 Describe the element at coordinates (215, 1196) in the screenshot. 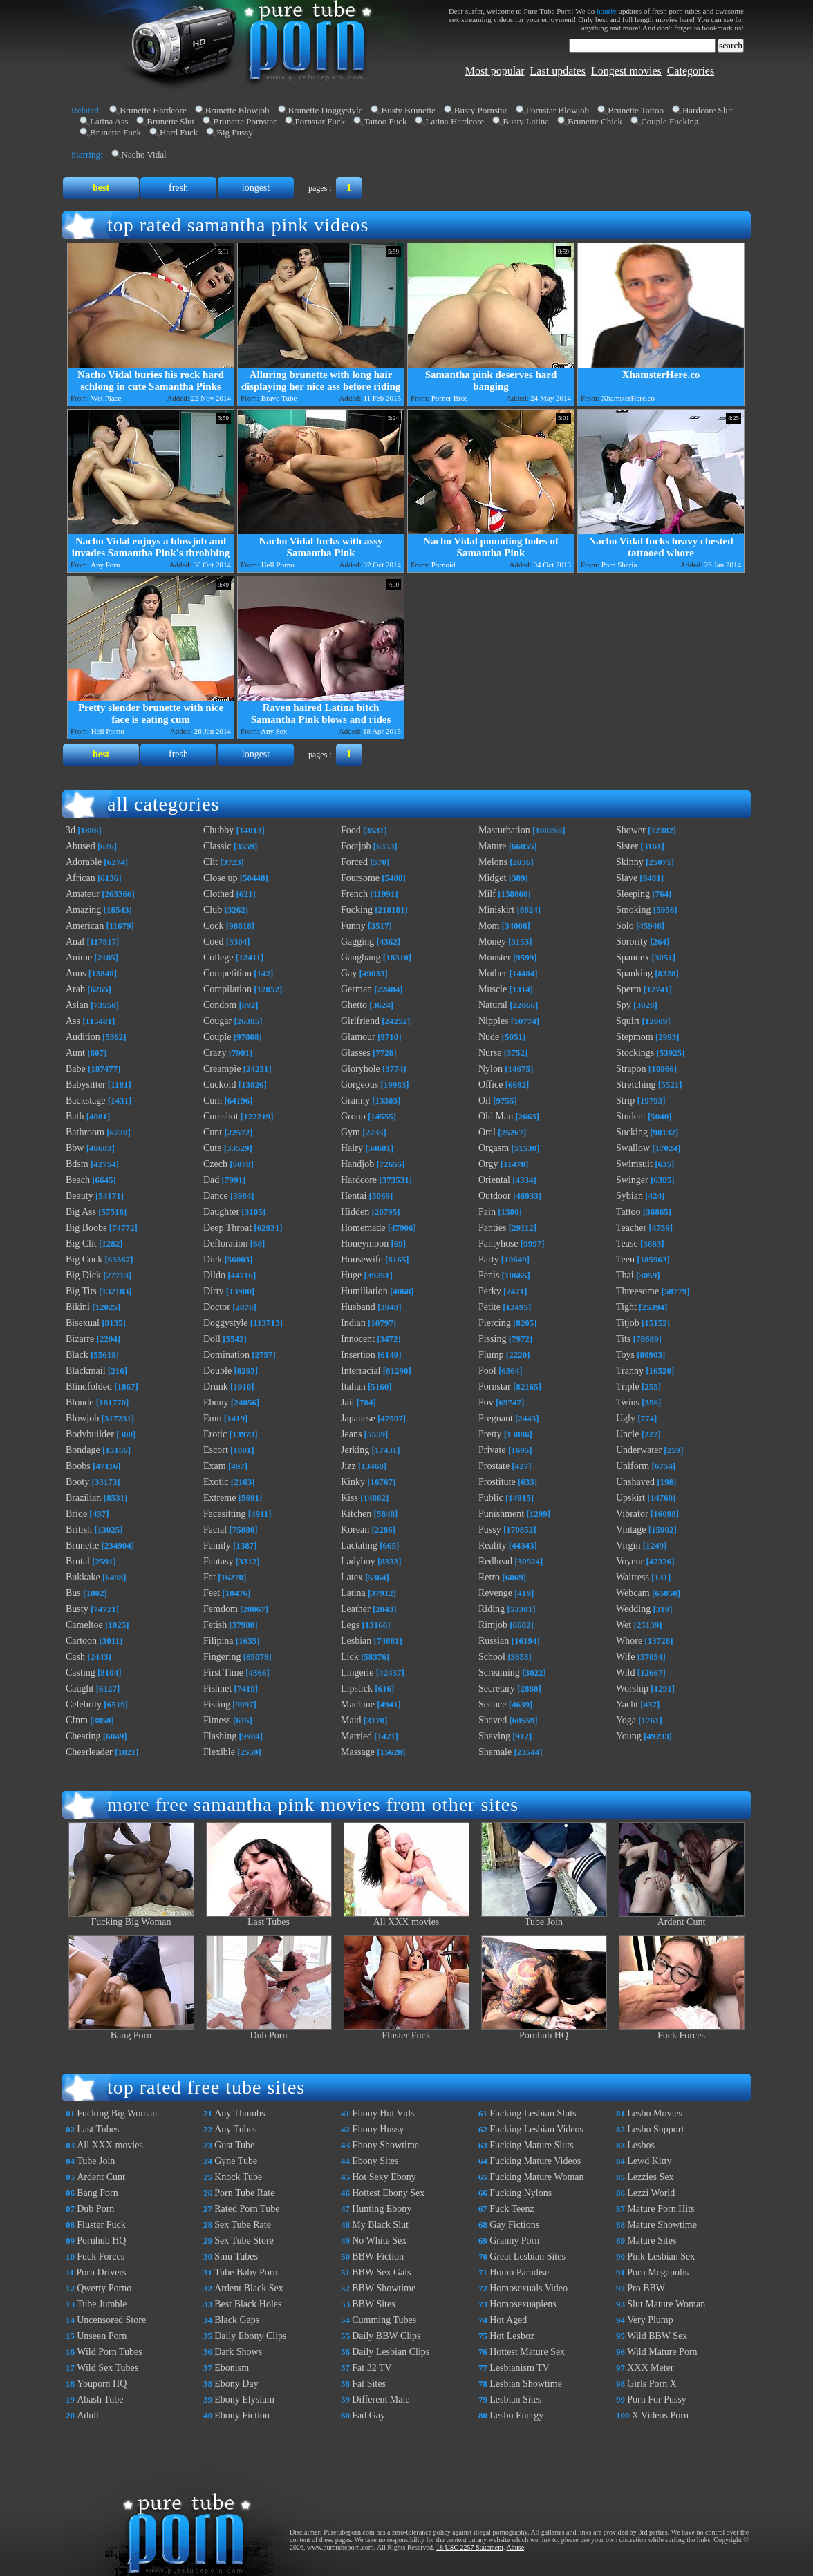

I see `Dance` at that location.